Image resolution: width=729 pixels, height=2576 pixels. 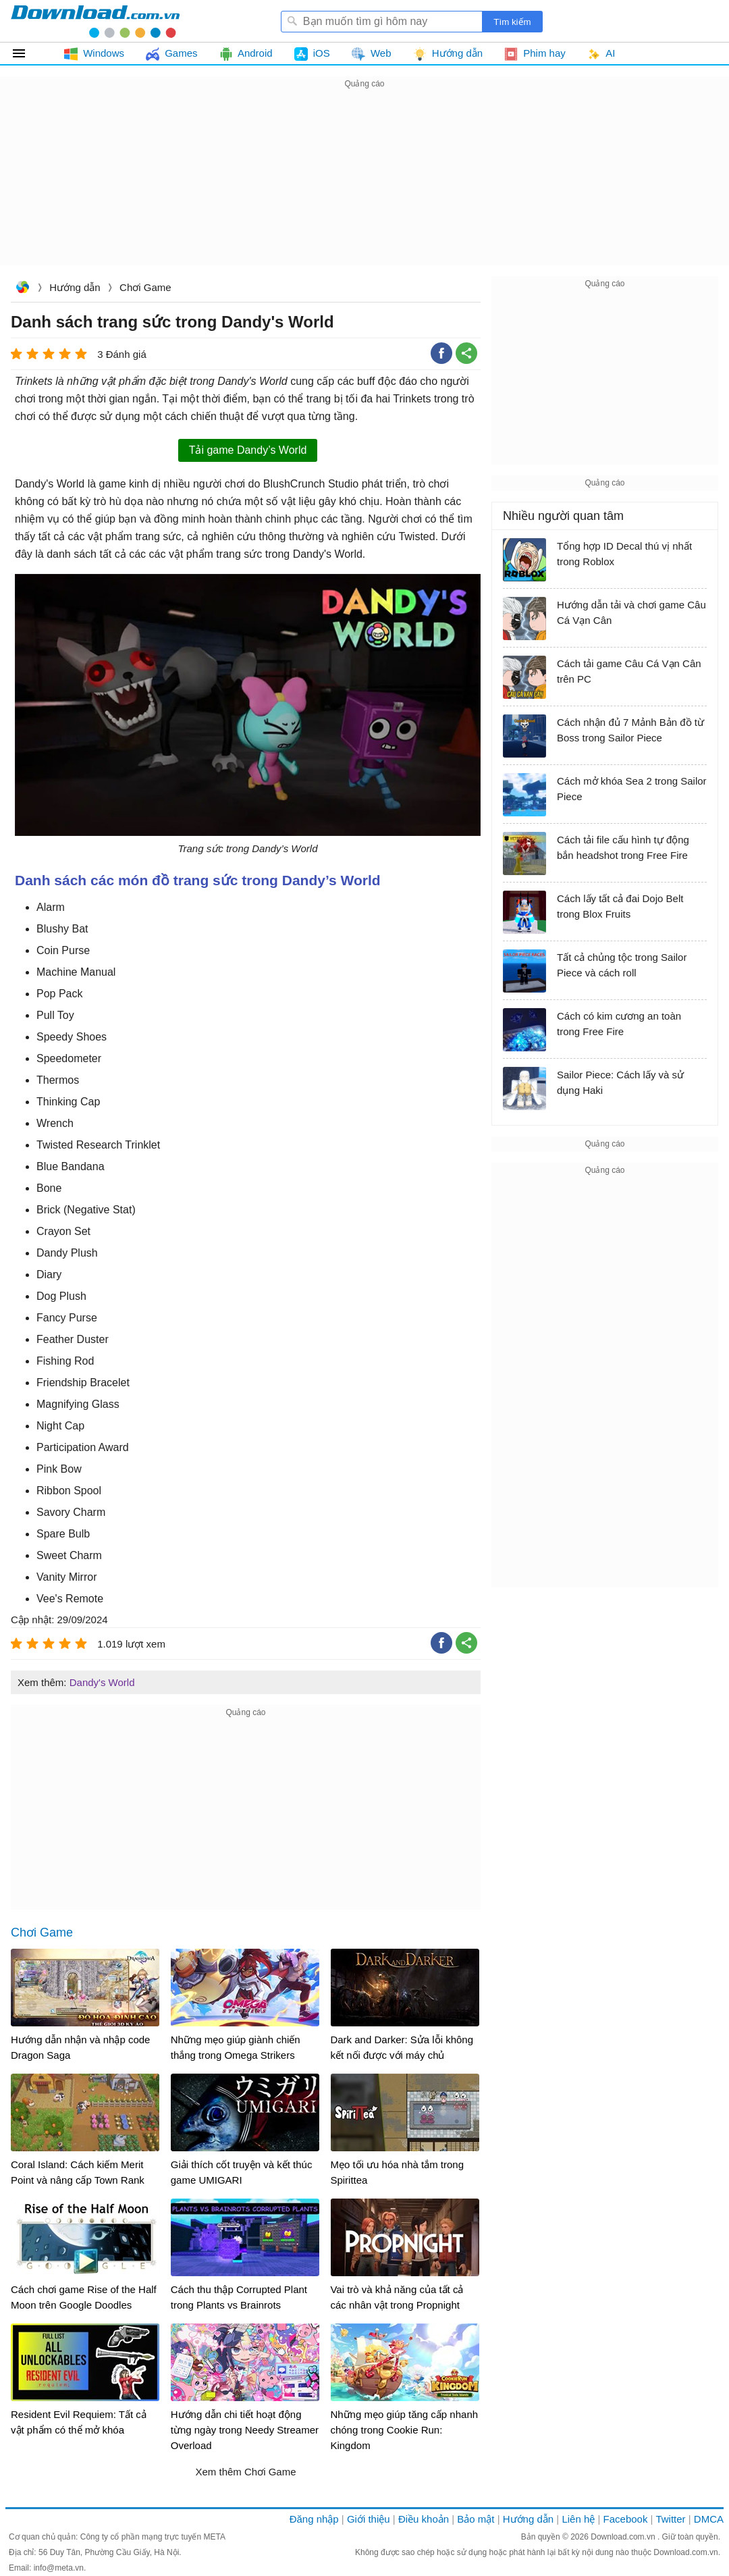 I want to click on [Advertisement], so click(x=364, y=186).